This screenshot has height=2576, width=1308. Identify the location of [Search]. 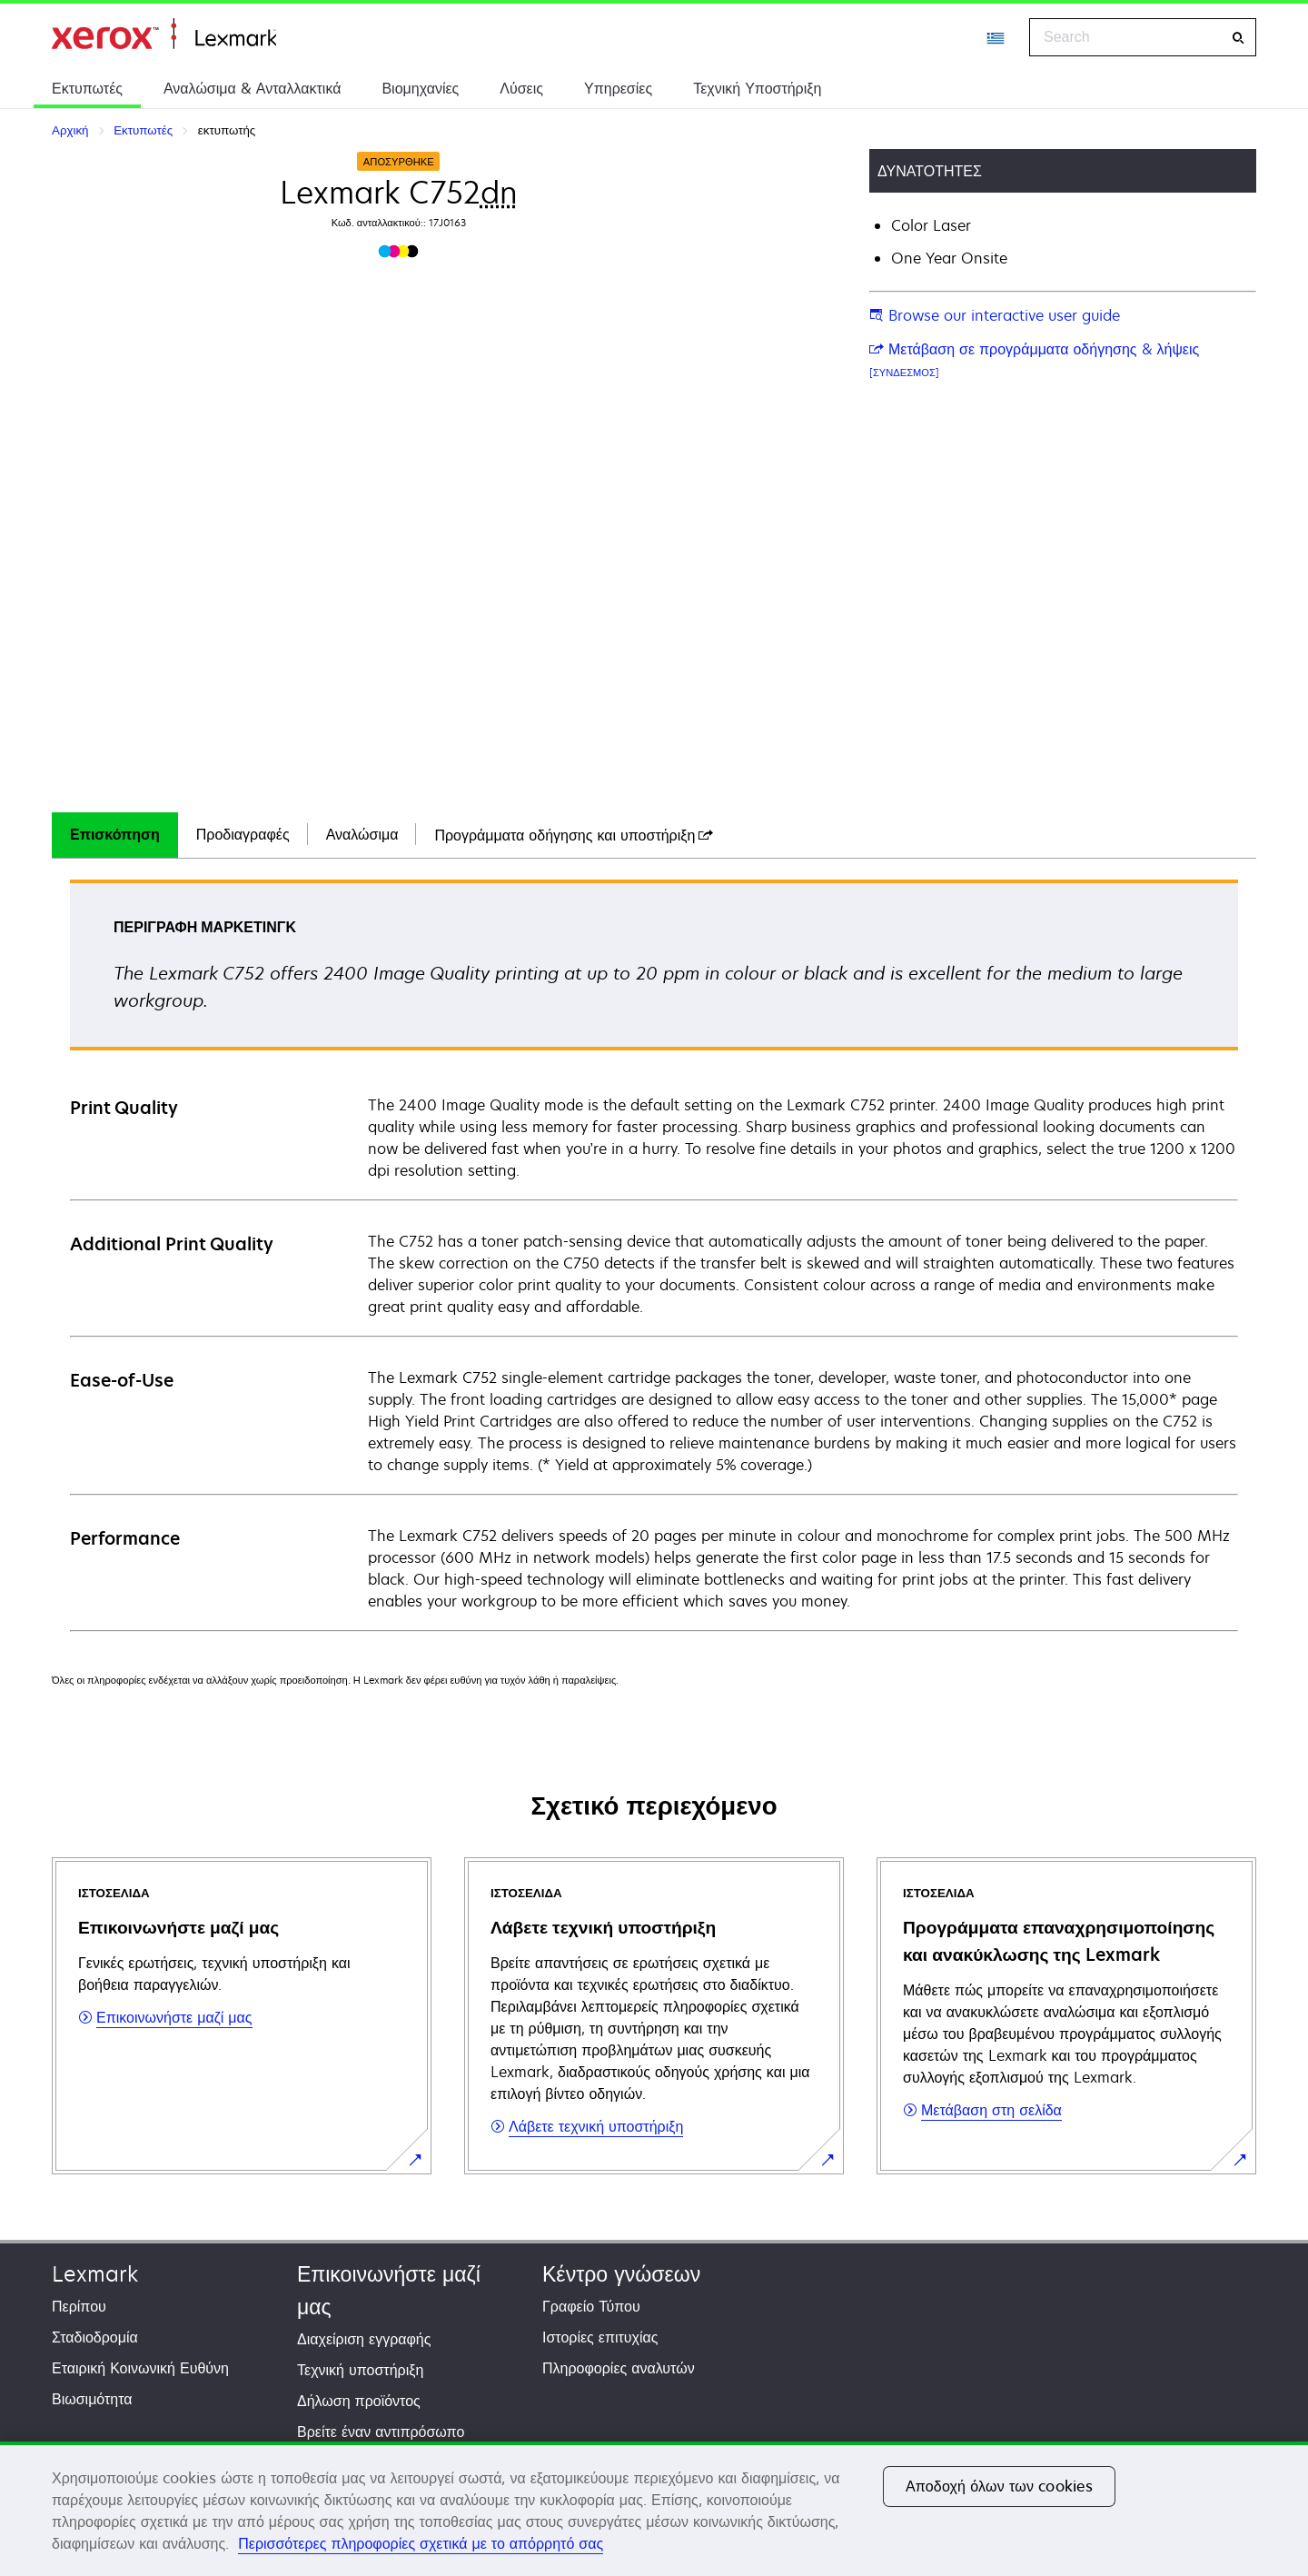
(1238, 37).